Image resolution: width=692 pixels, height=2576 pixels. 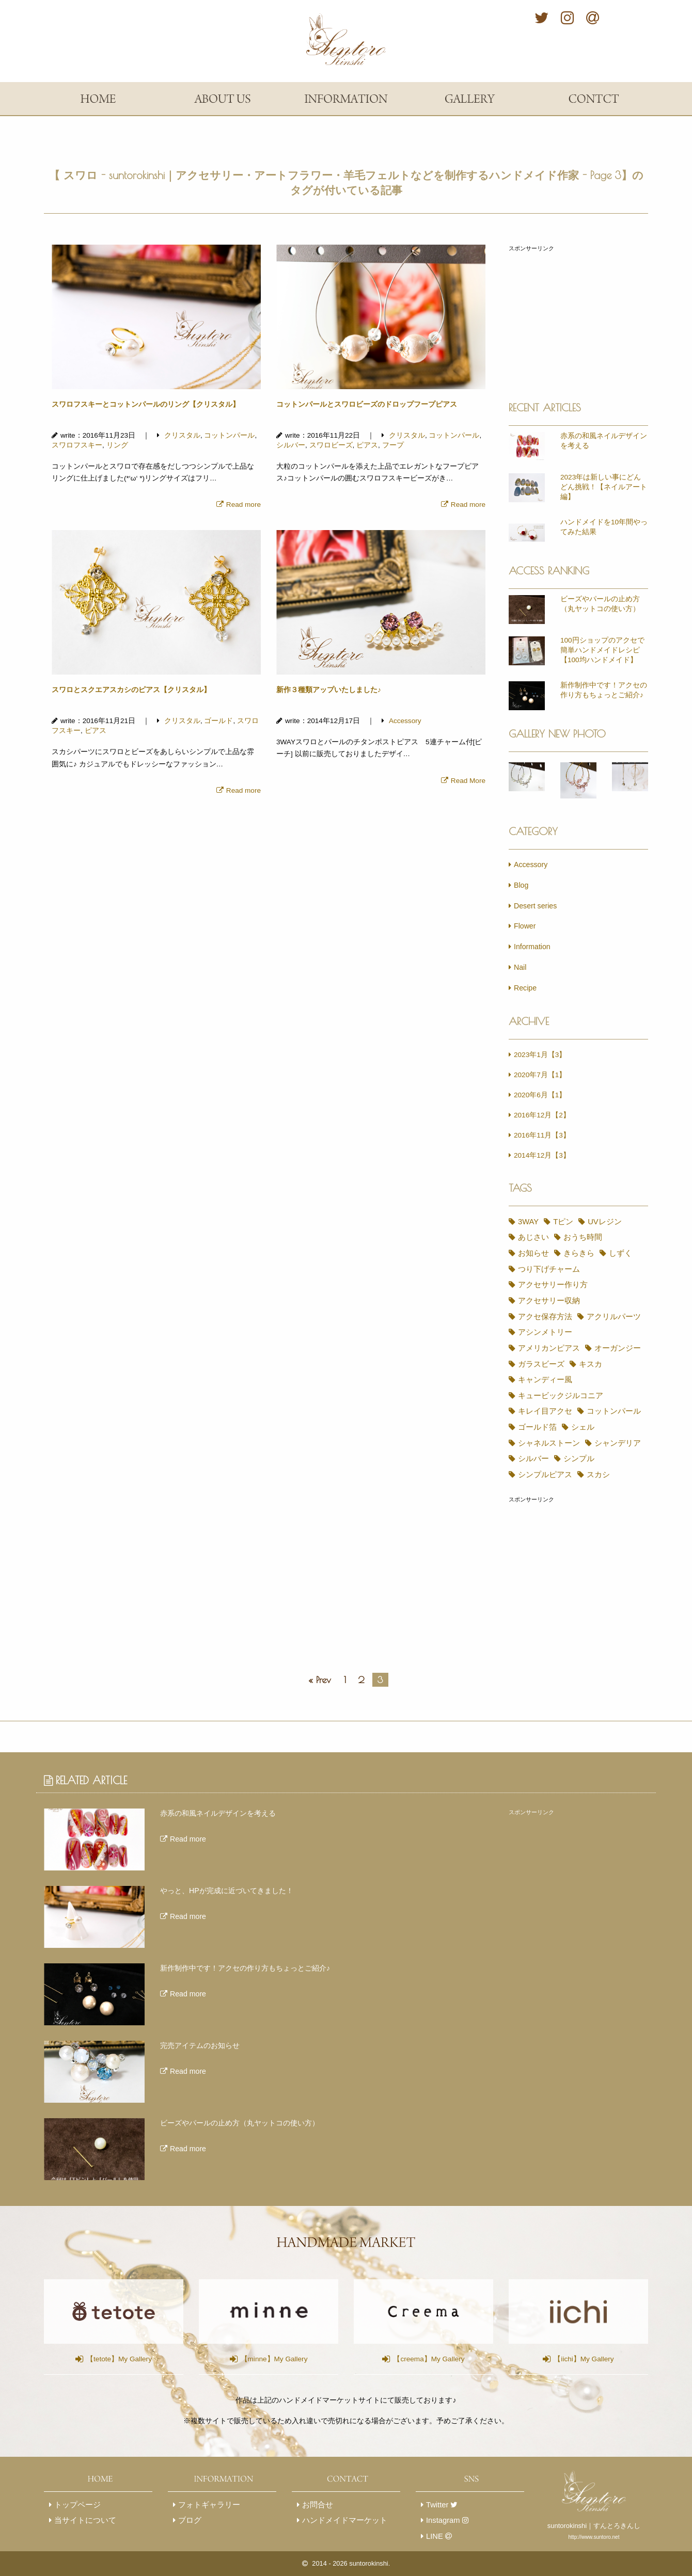 I want to click on シャネルストーン, so click(x=542, y=1427).